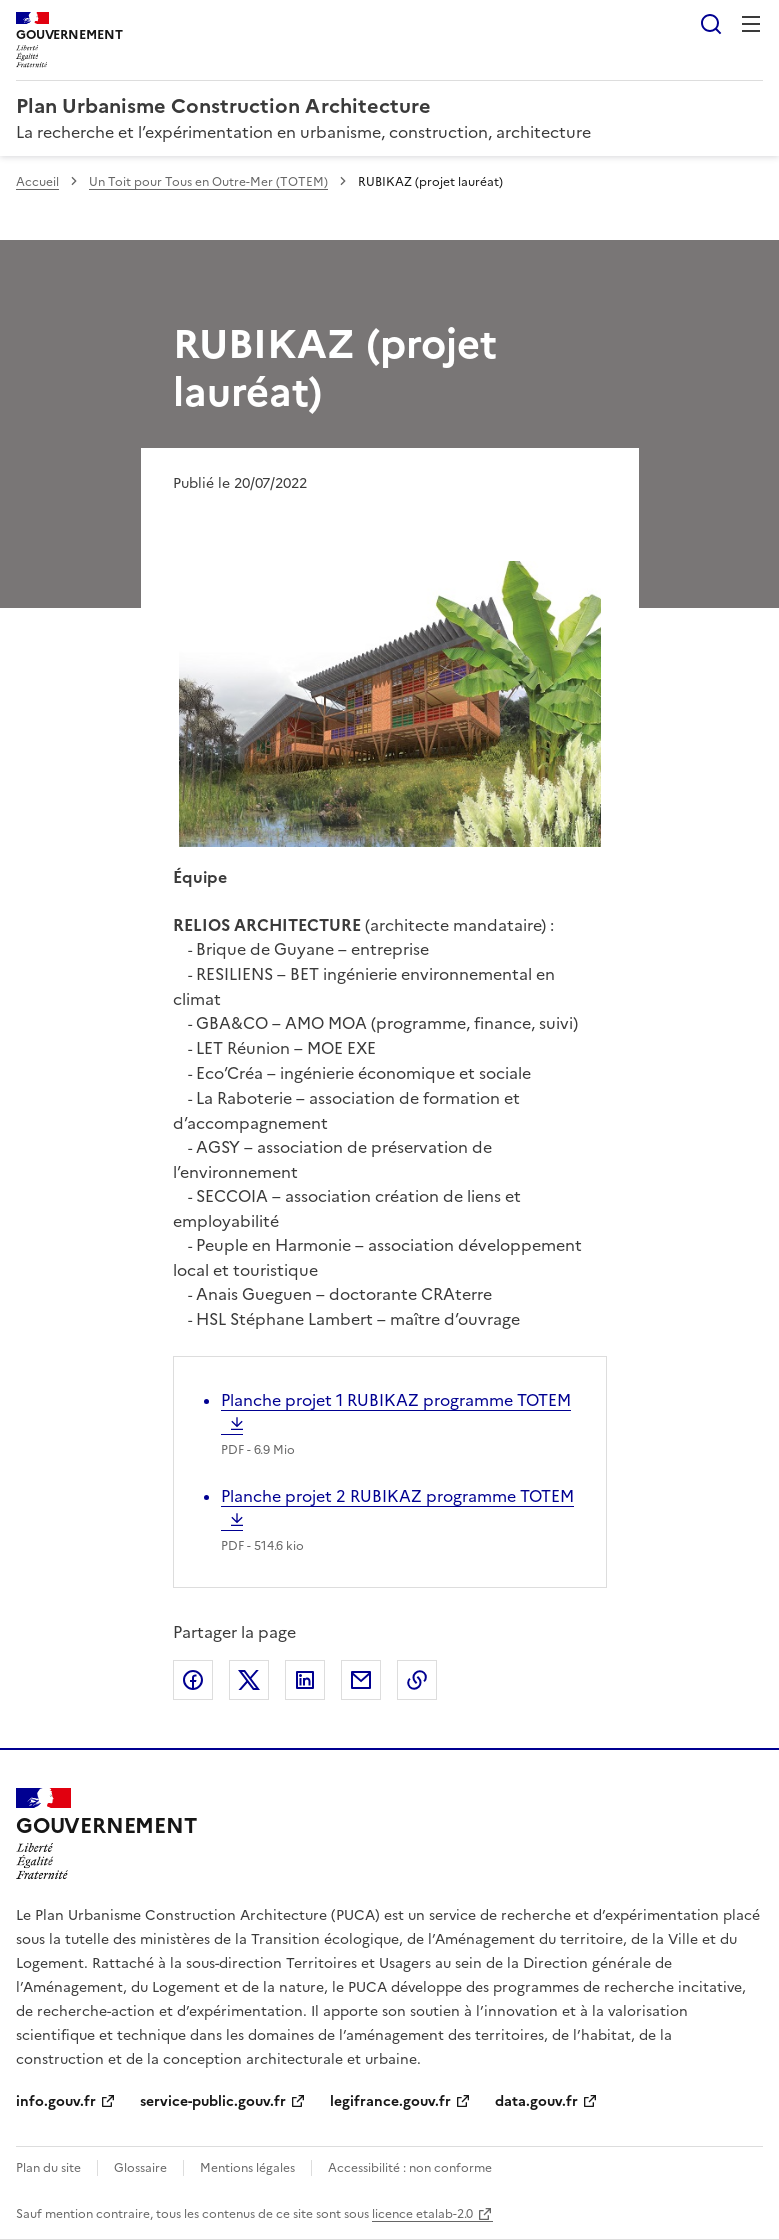 Image resolution: width=779 pixels, height=2240 pixels. Describe the element at coordinates (390, 2101) in the screenshot. I see `legifrance.gouv.fr` at that location.